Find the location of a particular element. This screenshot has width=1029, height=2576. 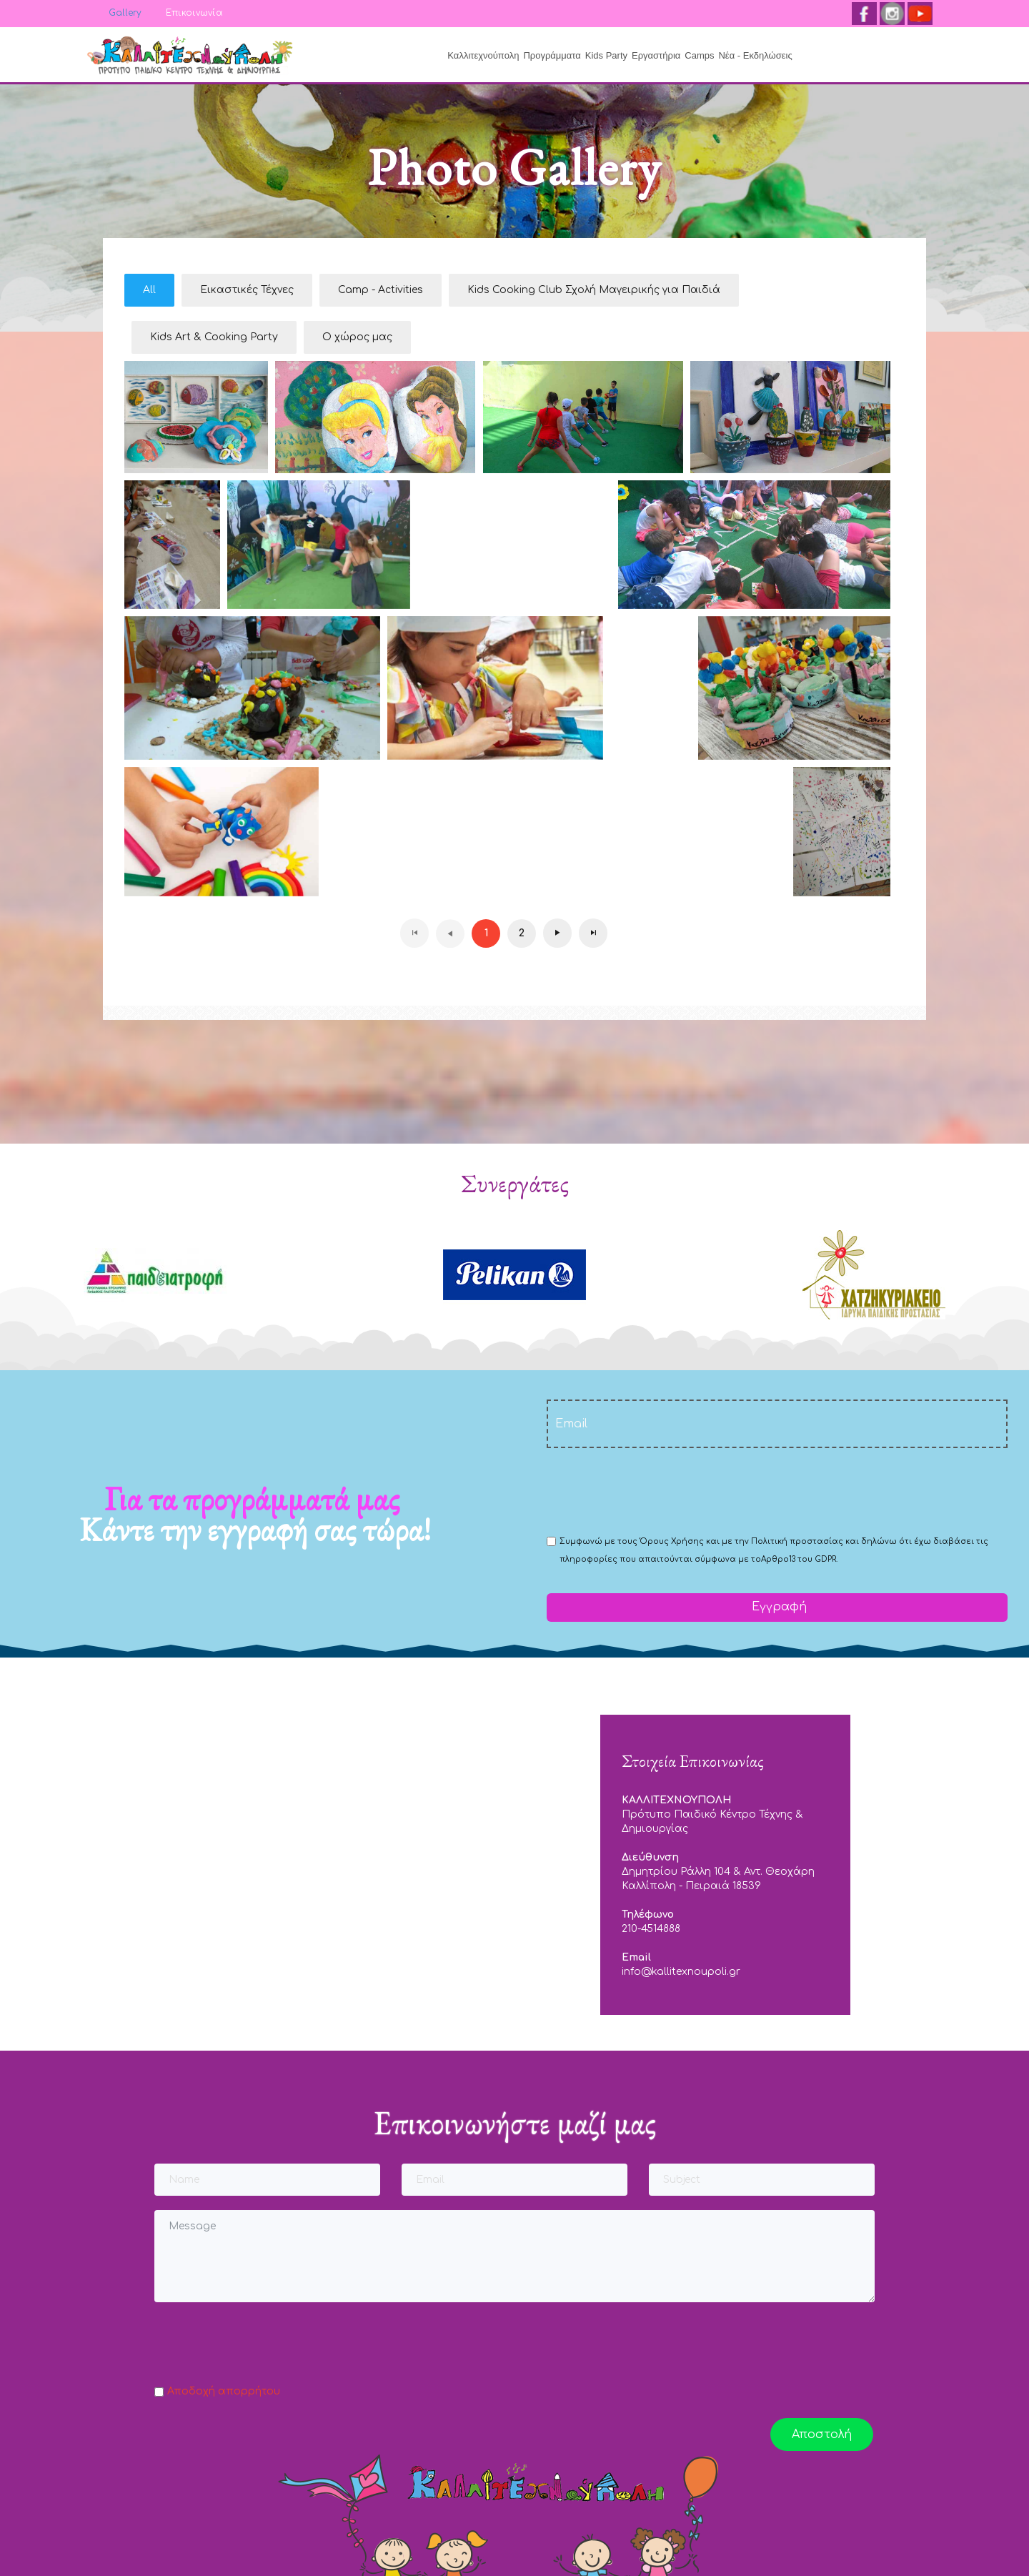

Αρθρο13 του GDPR. is located at coordinates (799, 1559).